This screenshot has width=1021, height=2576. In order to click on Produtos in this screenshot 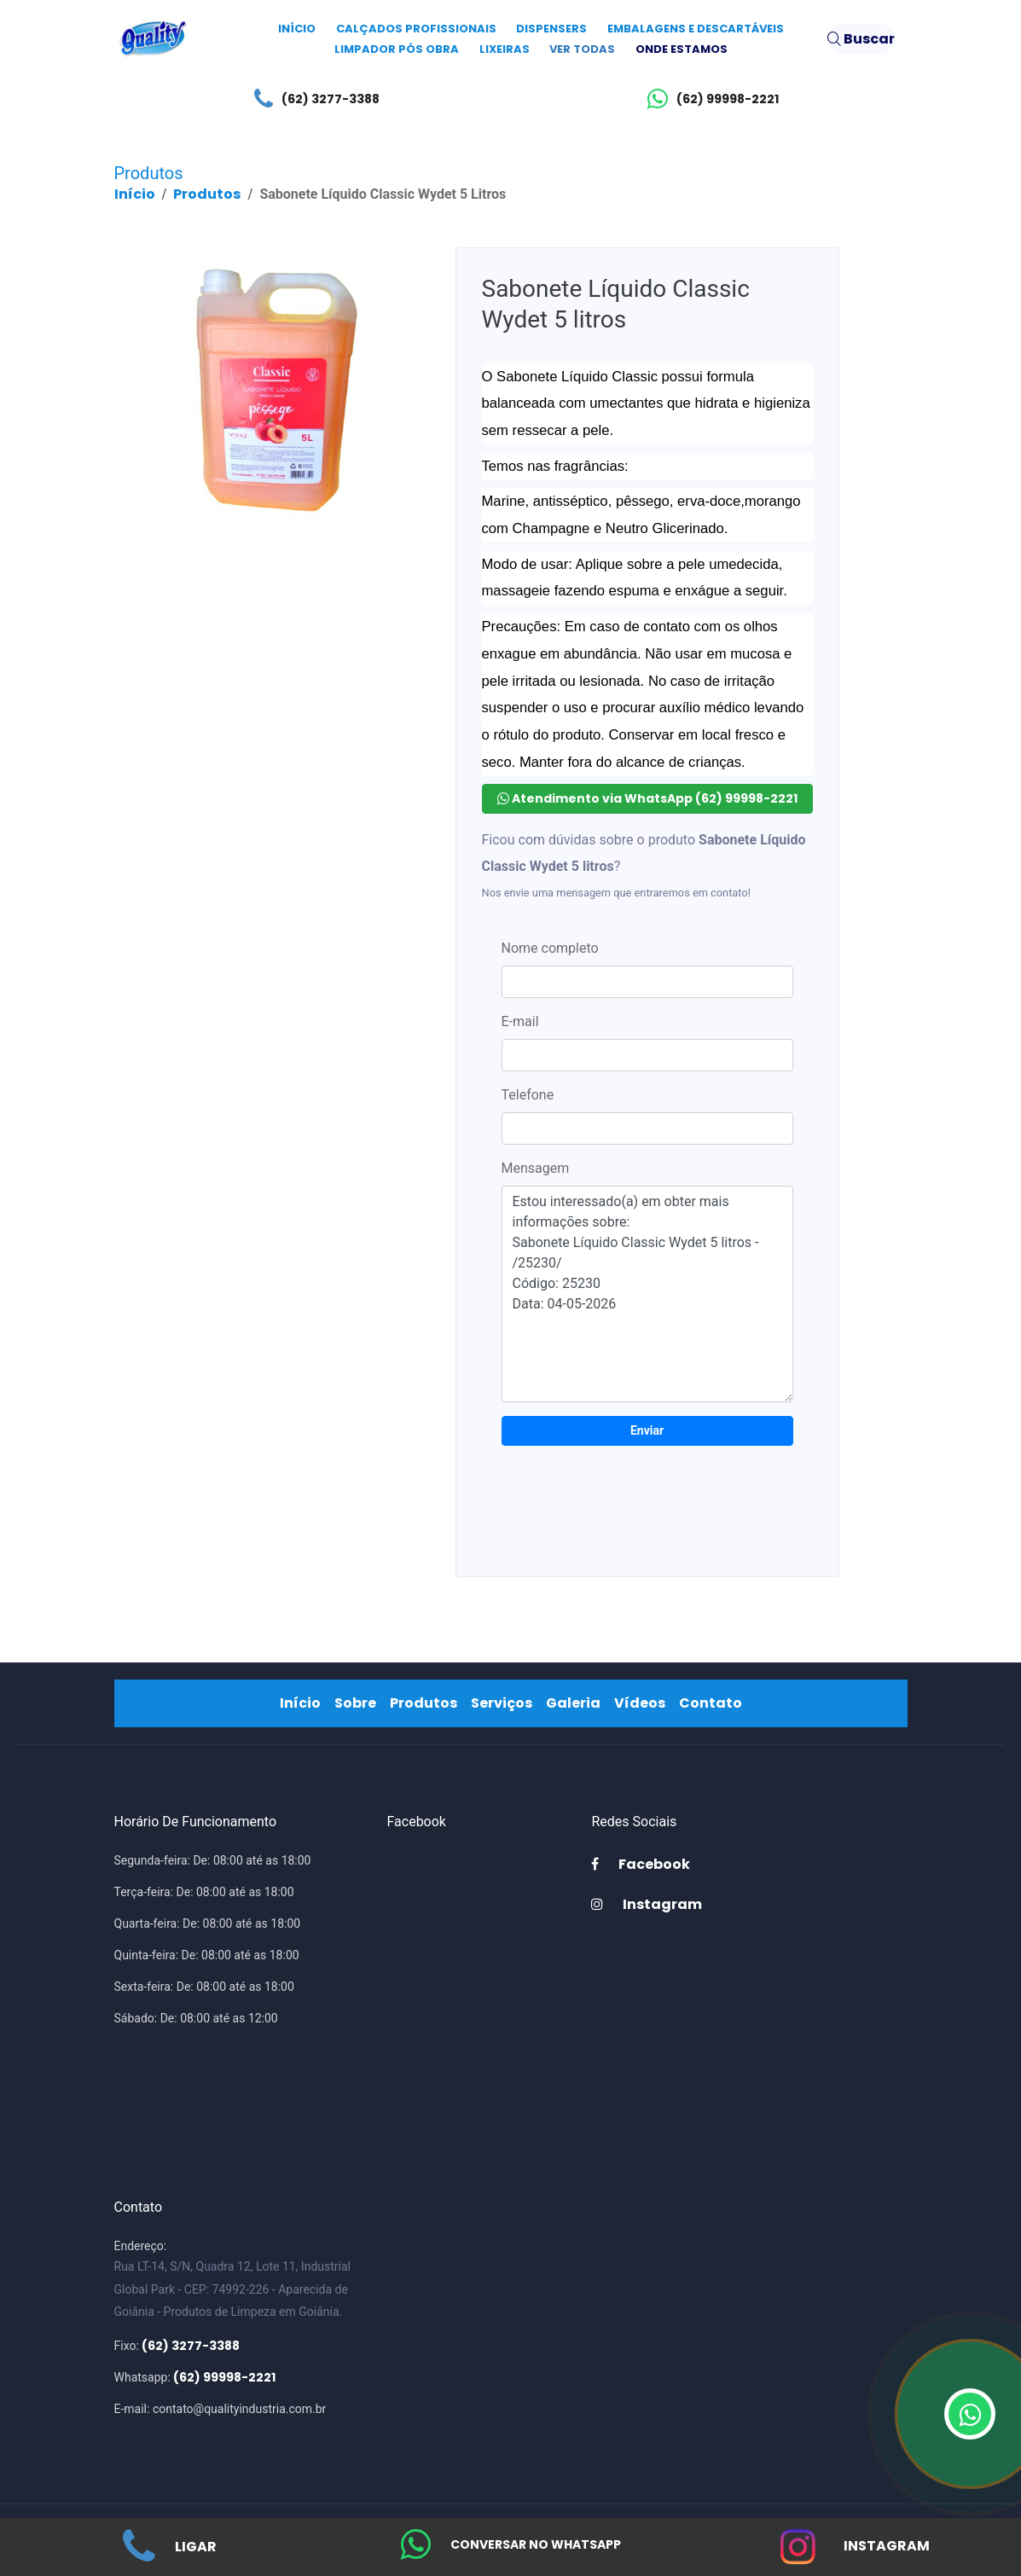, I will do `click(207, 194)`.